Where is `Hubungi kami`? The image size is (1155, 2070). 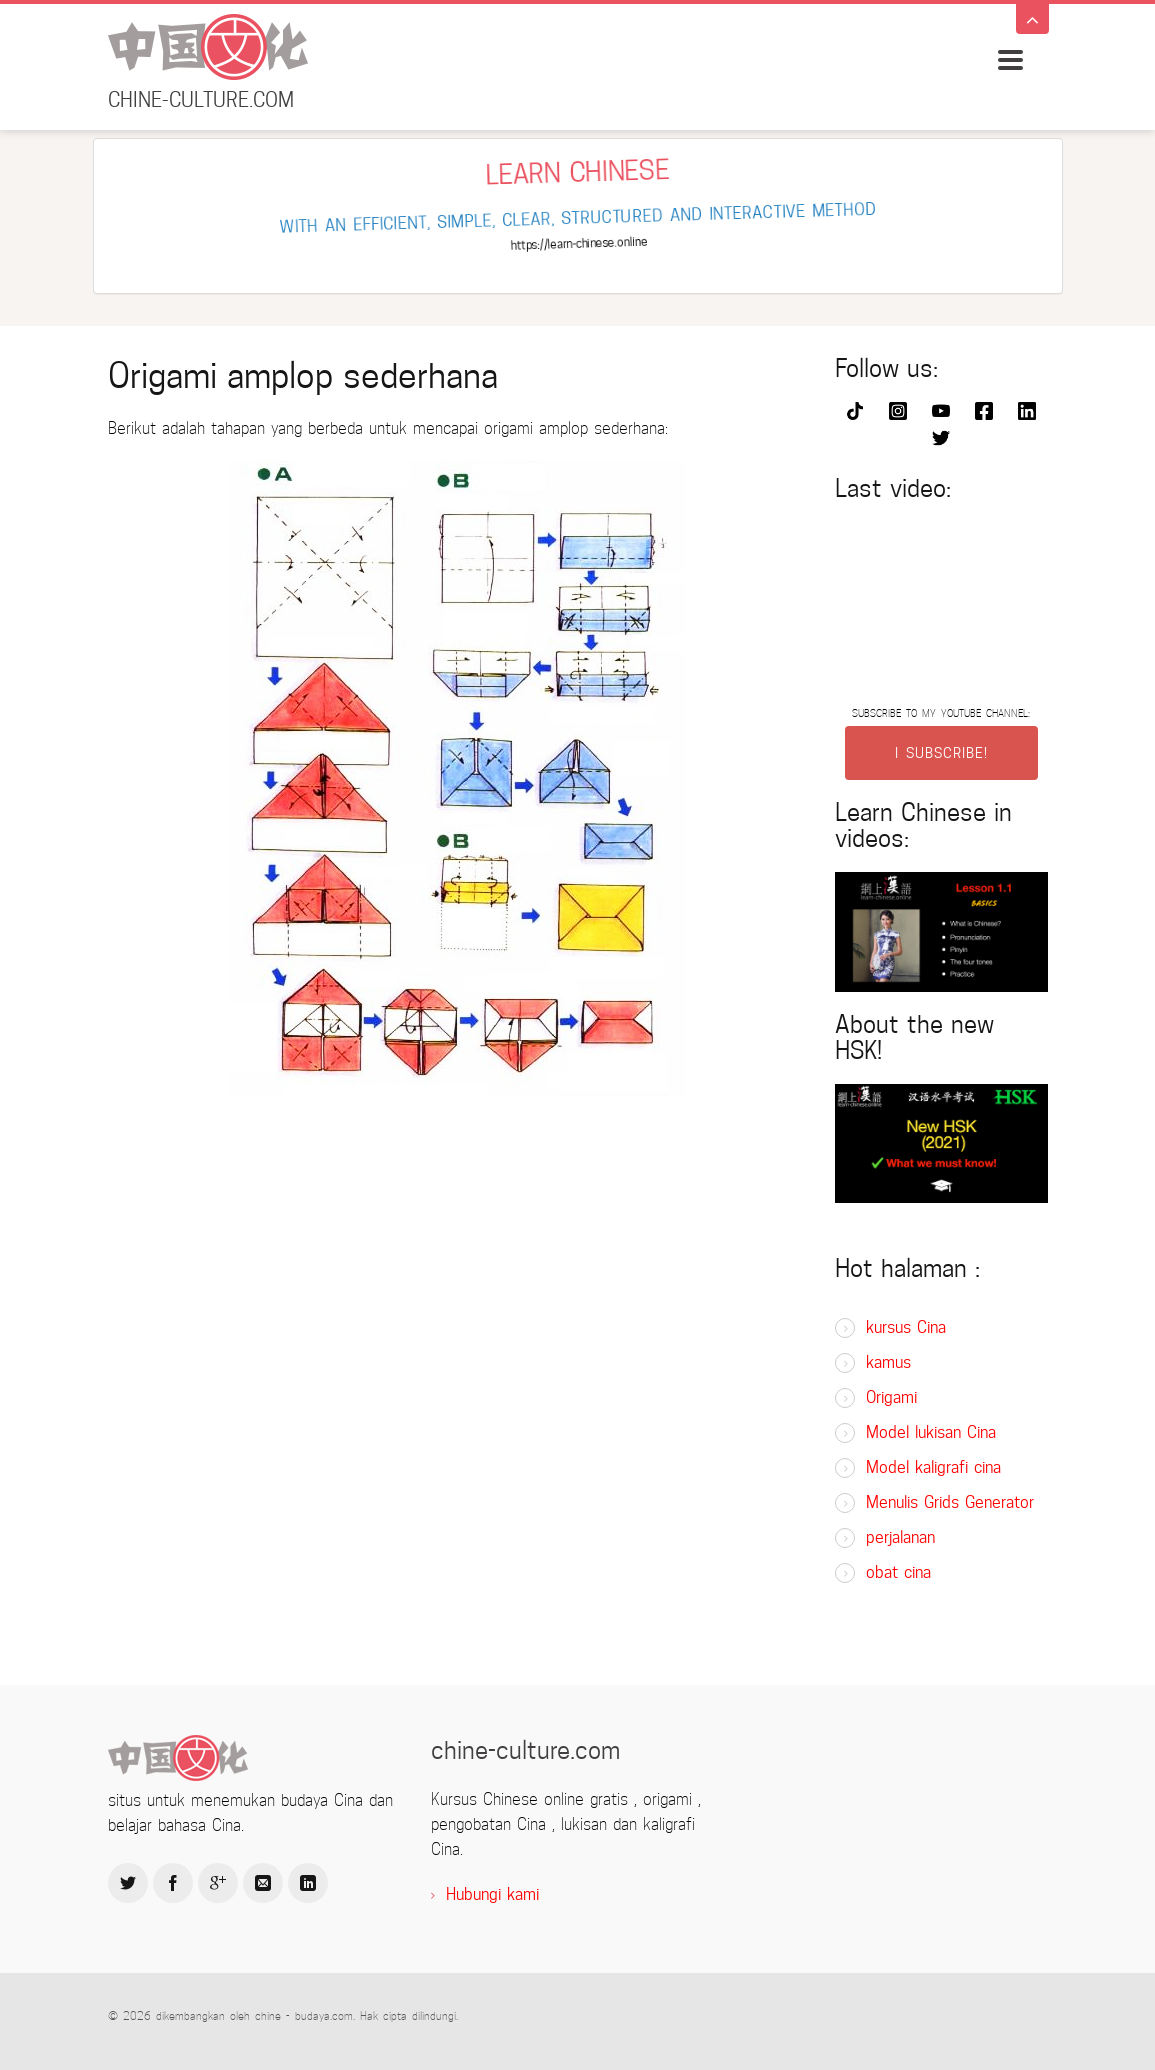
Hubungi kami is located at coordinates (492, 1894).